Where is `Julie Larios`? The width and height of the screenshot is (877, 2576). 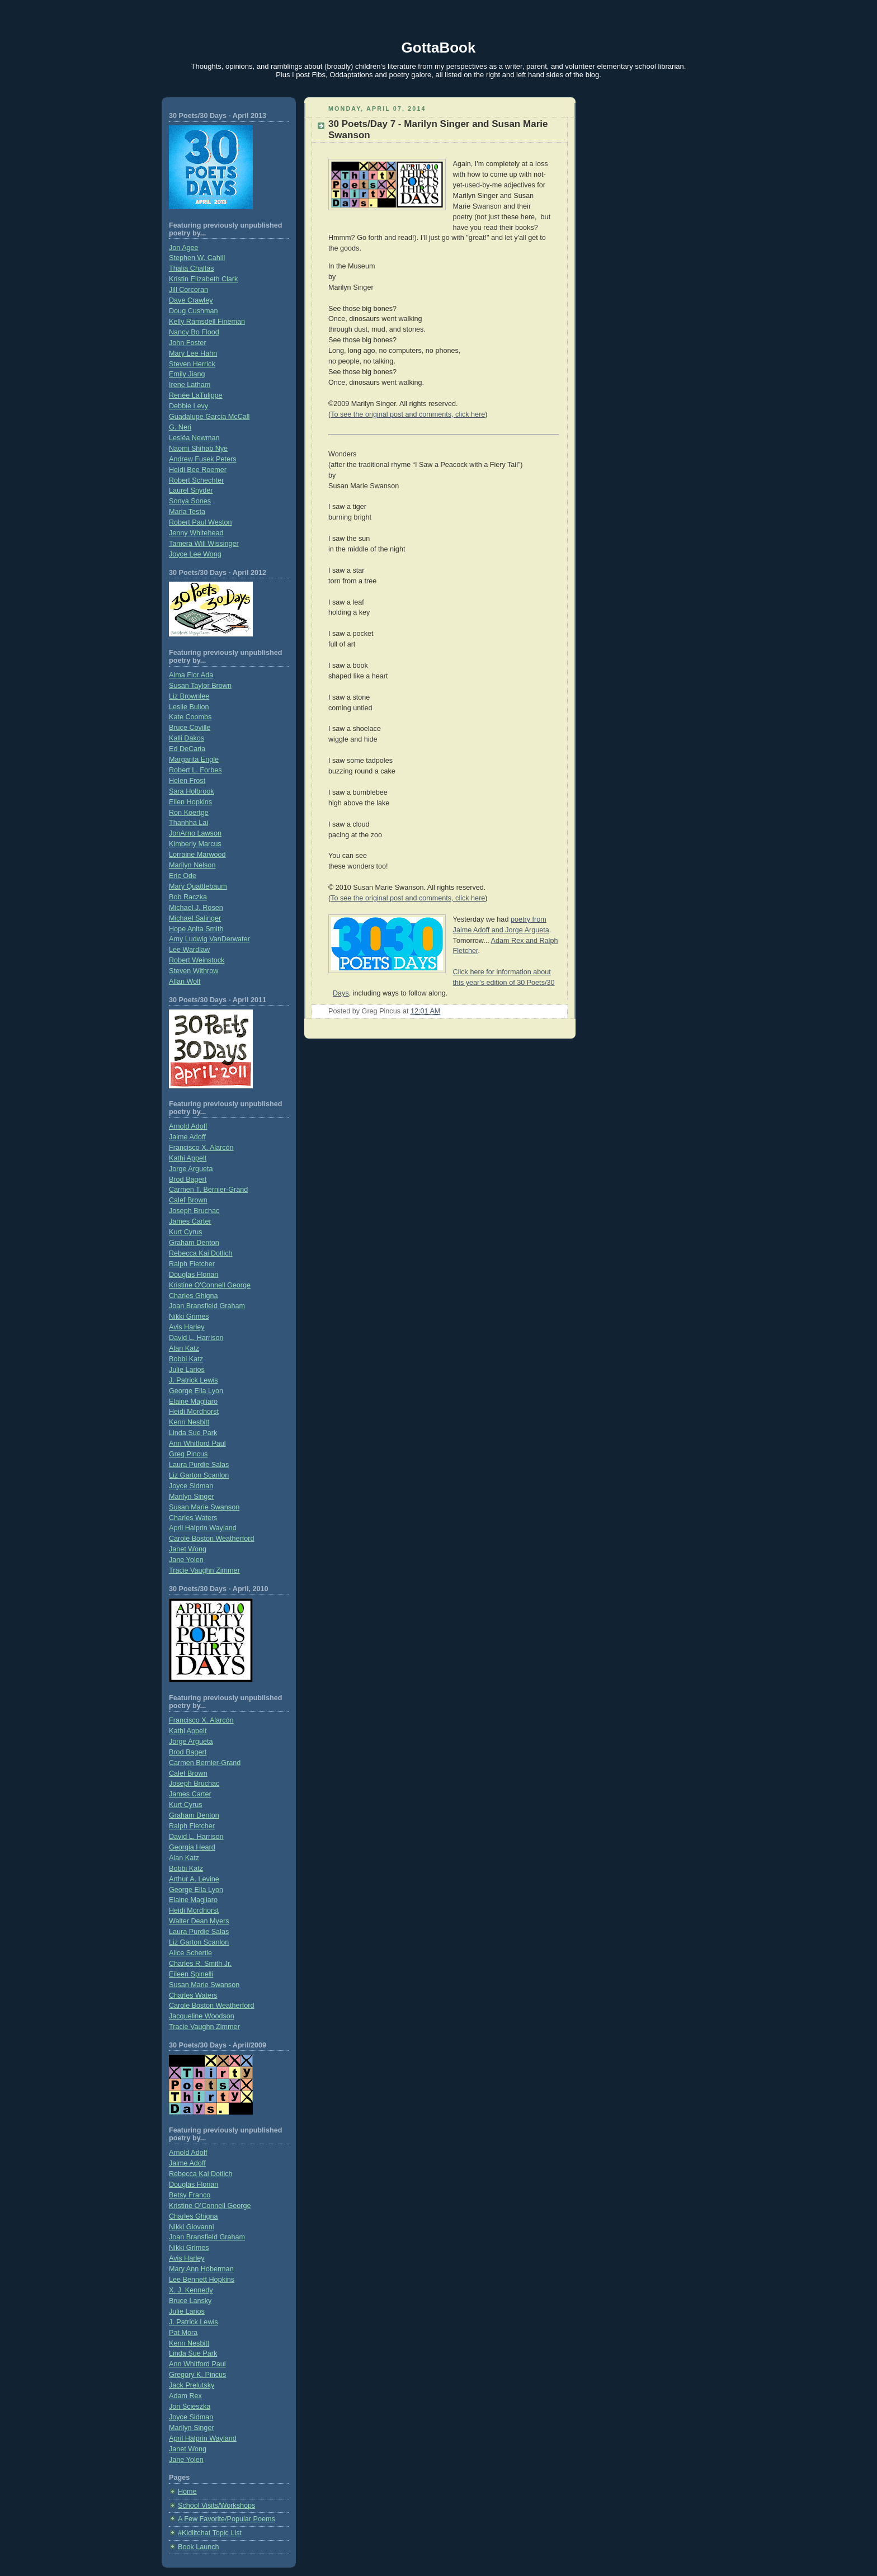 Julie Larios is located at coordinates (187, 1370).